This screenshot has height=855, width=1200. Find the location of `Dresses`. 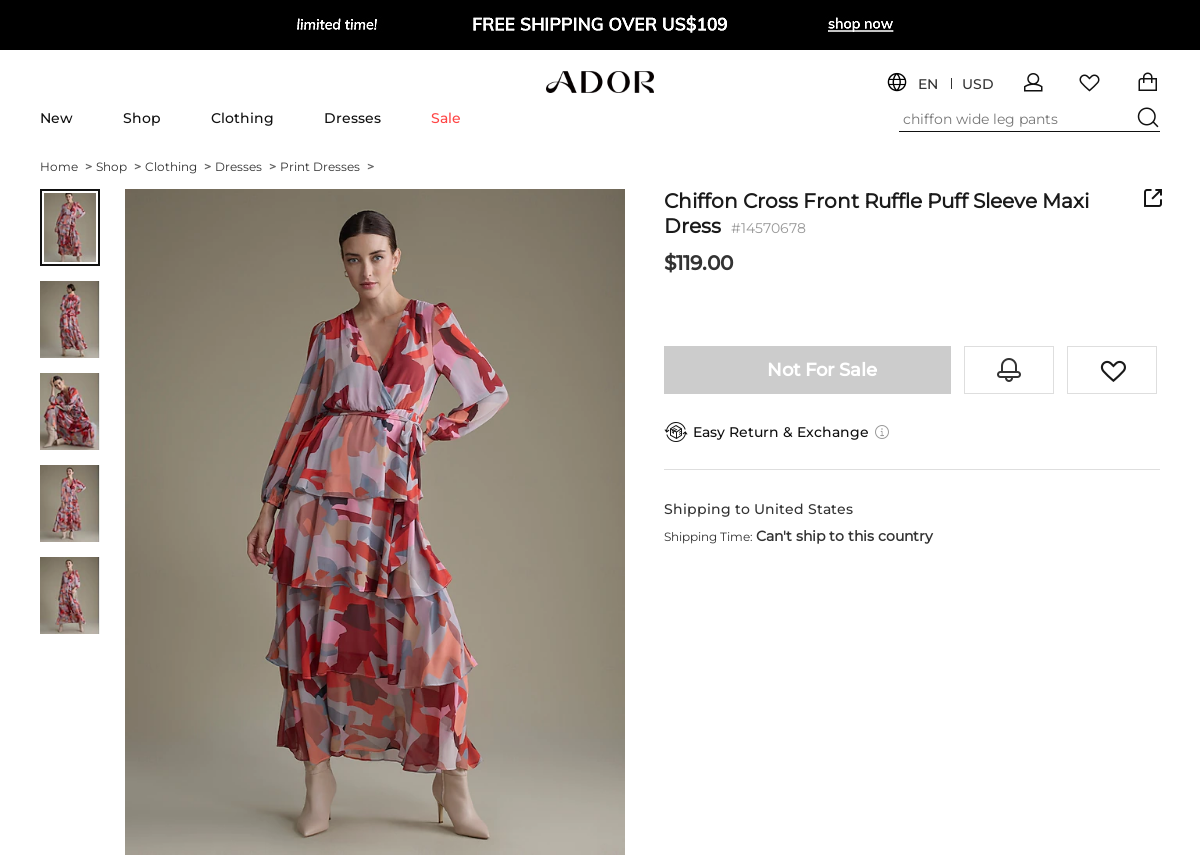

Dresses is located at coordinates (352, 118).